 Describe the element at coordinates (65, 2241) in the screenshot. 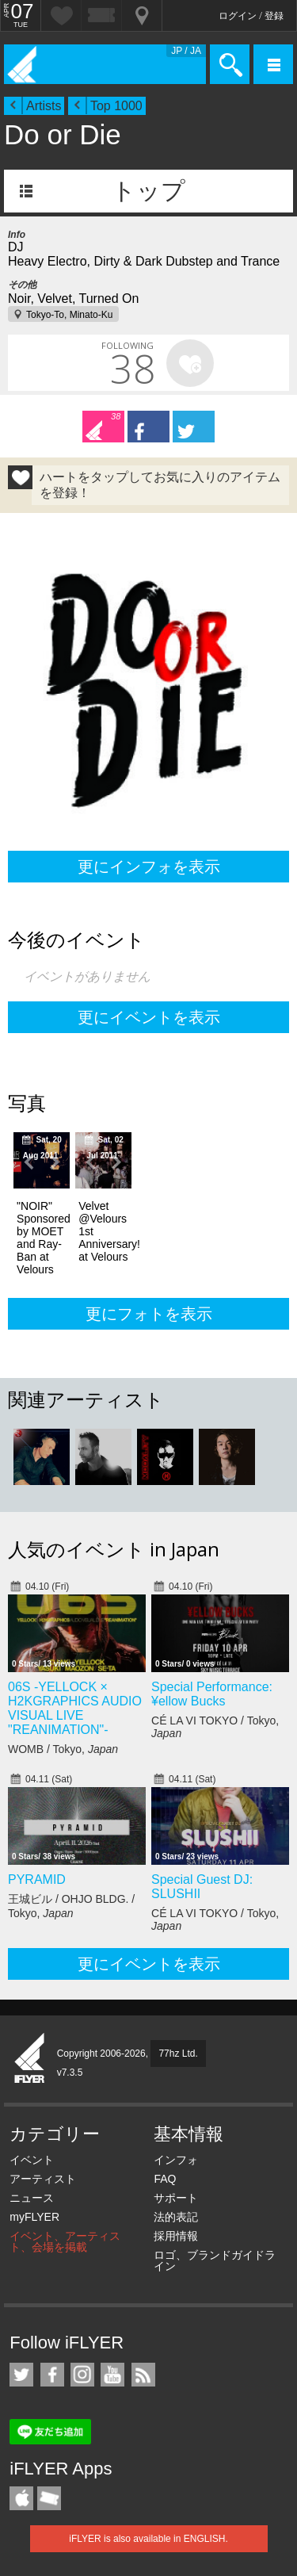

I see `イベント、アーティスト、会場を掲載` at that location.